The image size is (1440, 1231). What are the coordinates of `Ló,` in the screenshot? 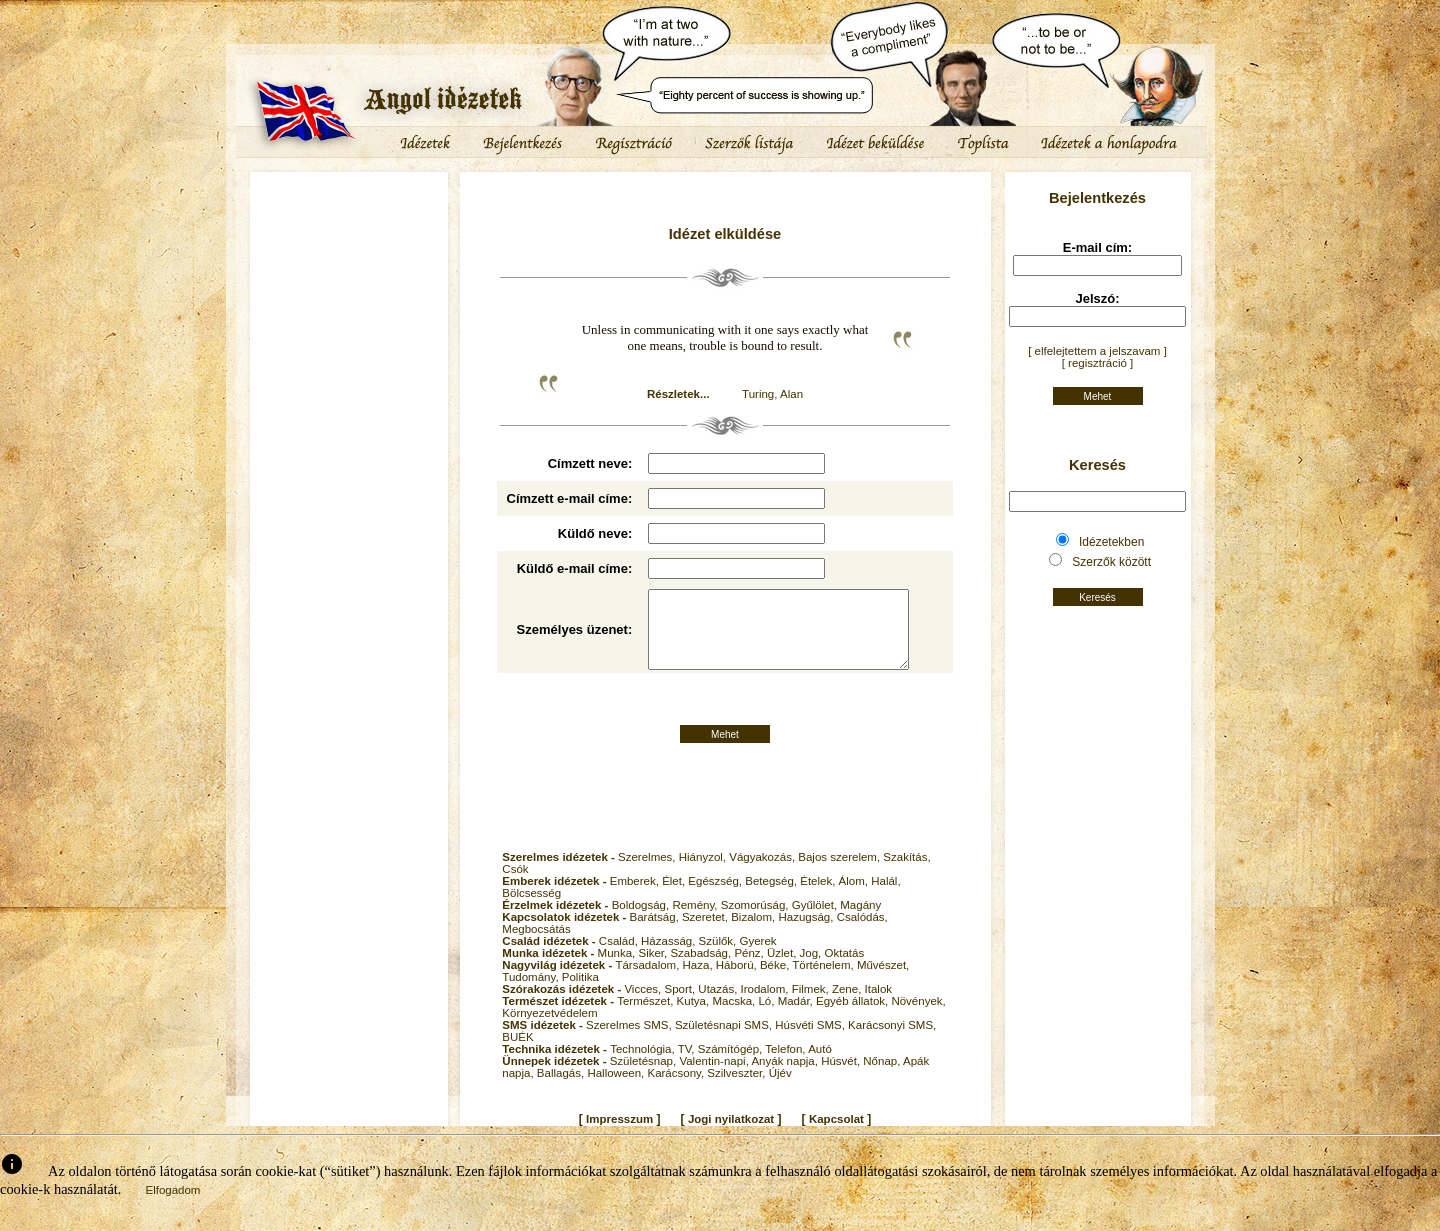 It's located at (767, 1018).